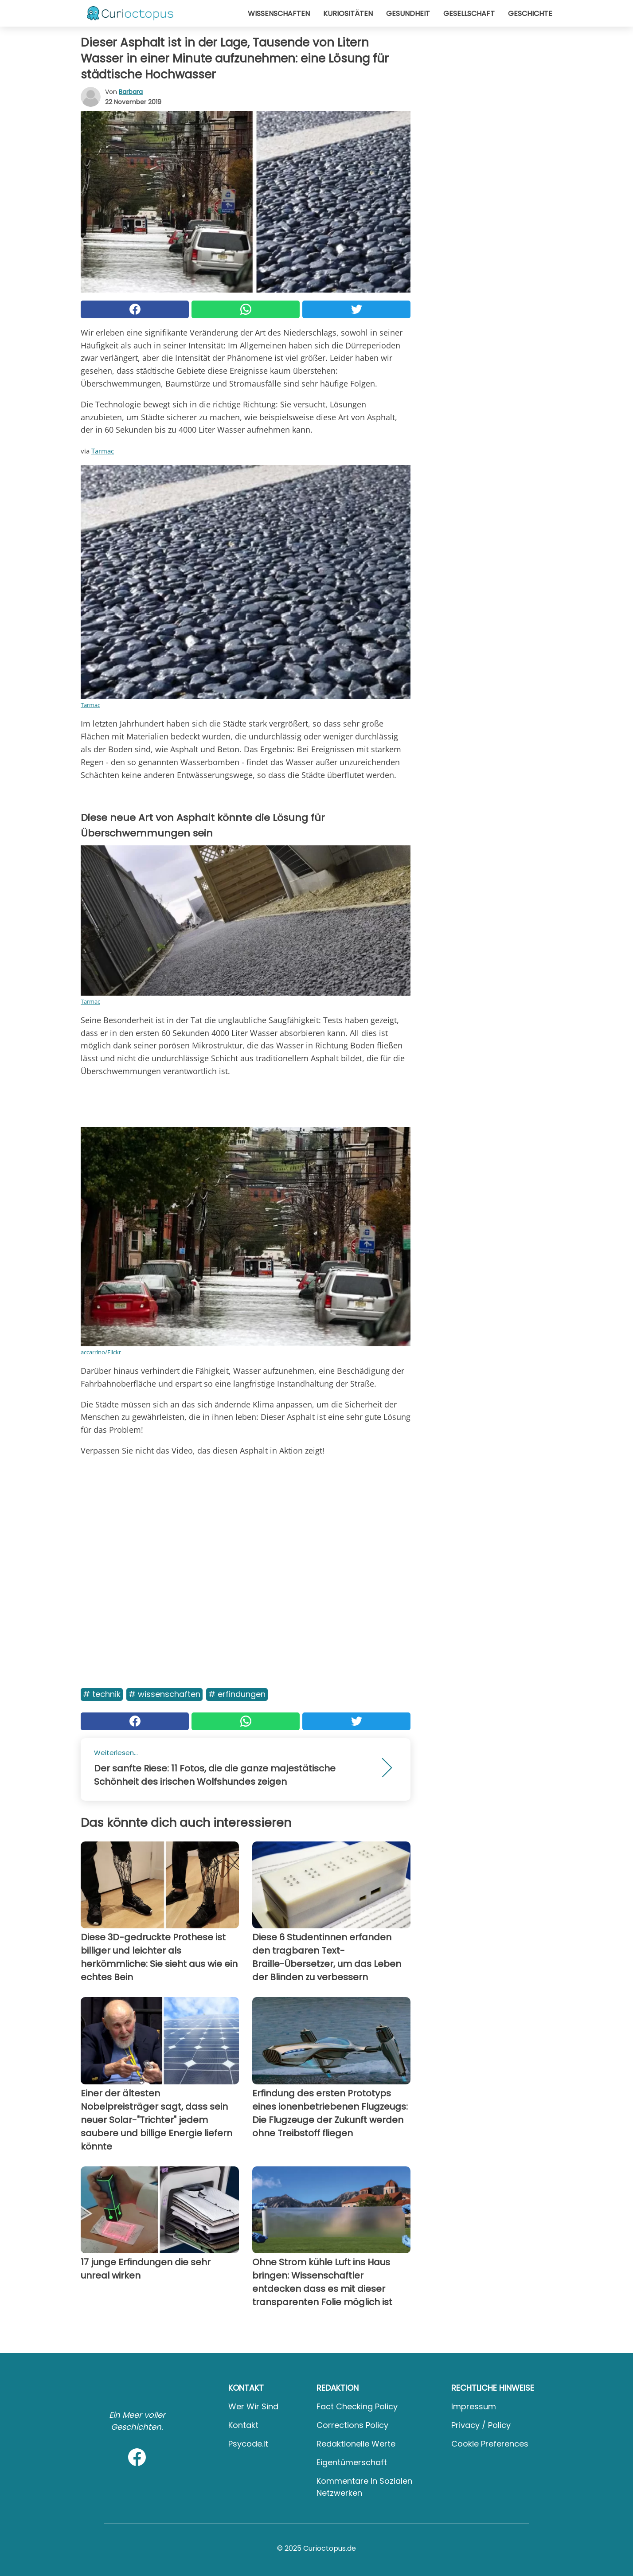 This screenshot has height=2576, width=633. What do you see at coordinates (248, 2443) in the screenshot?
I see `psycode.it` at bounding box center [248, 2443].